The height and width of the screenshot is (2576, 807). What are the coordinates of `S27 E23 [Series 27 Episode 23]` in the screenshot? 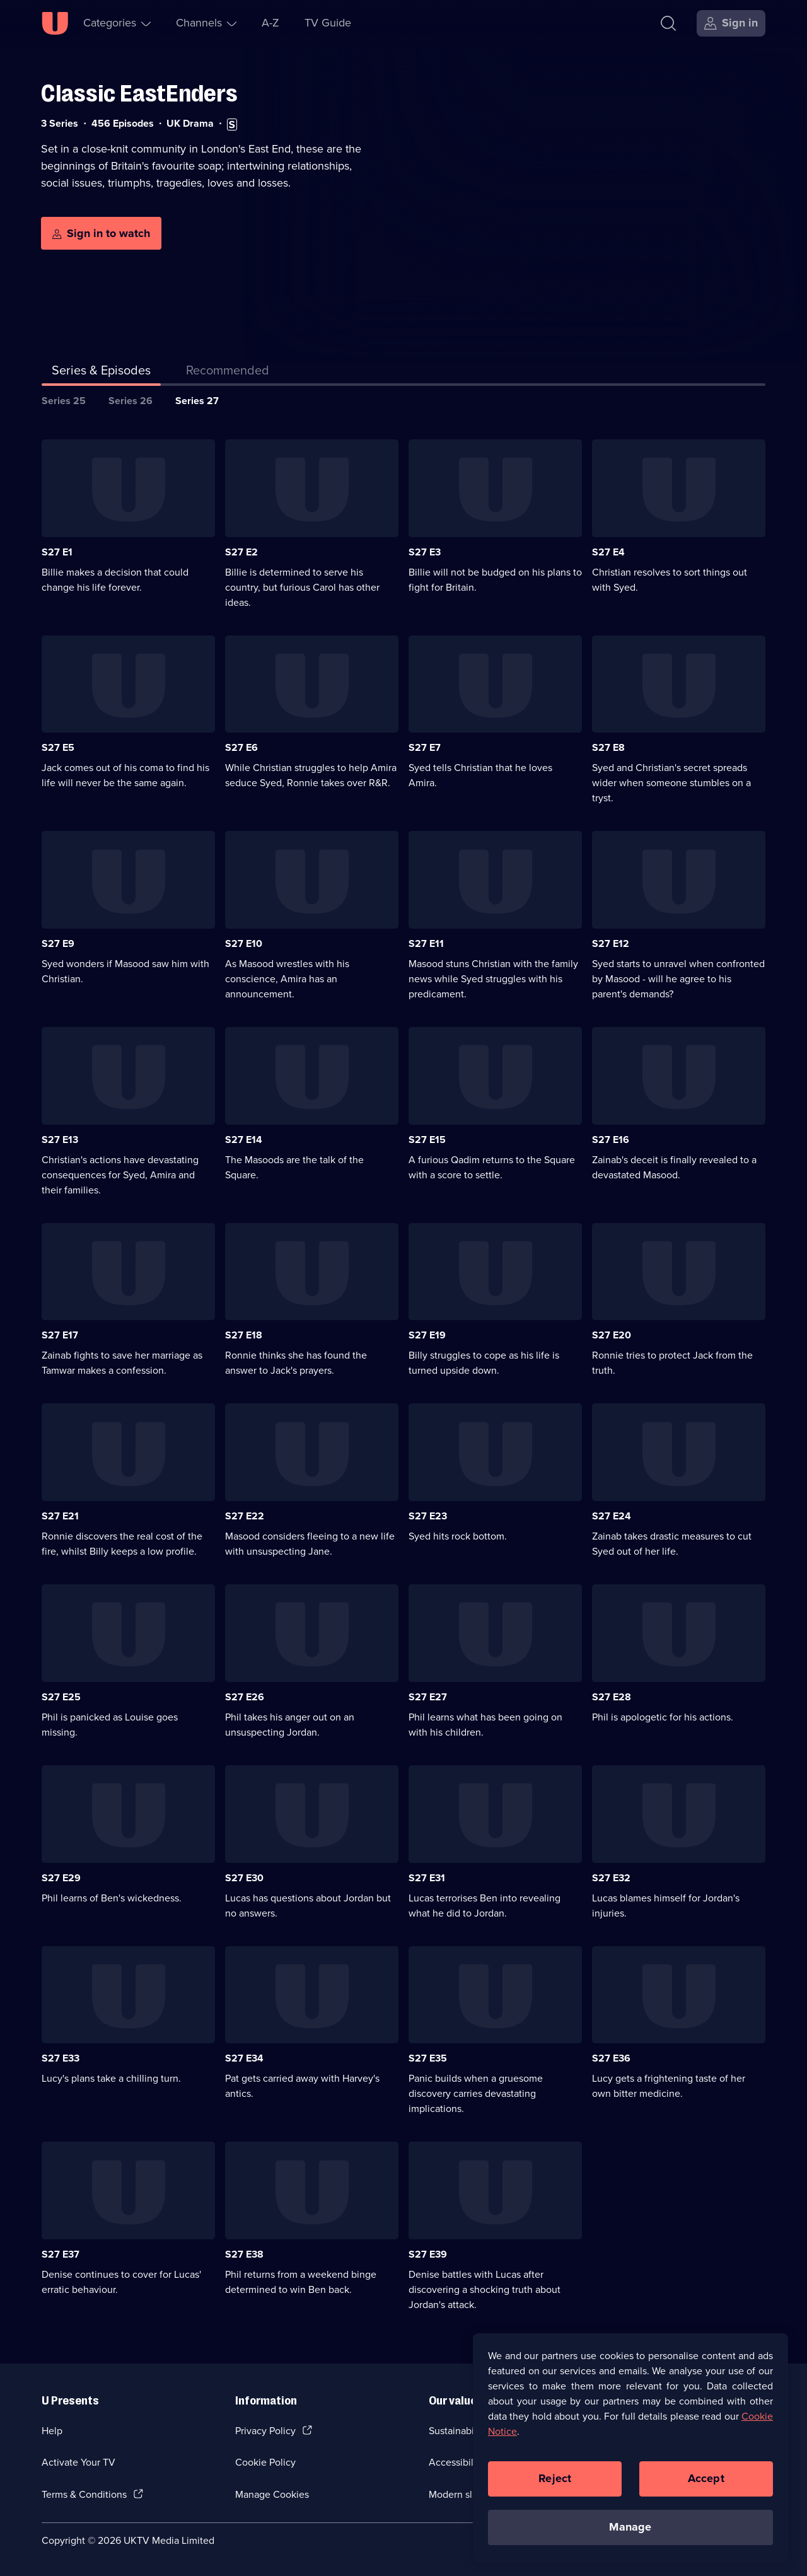 It's located at (428, 1516).